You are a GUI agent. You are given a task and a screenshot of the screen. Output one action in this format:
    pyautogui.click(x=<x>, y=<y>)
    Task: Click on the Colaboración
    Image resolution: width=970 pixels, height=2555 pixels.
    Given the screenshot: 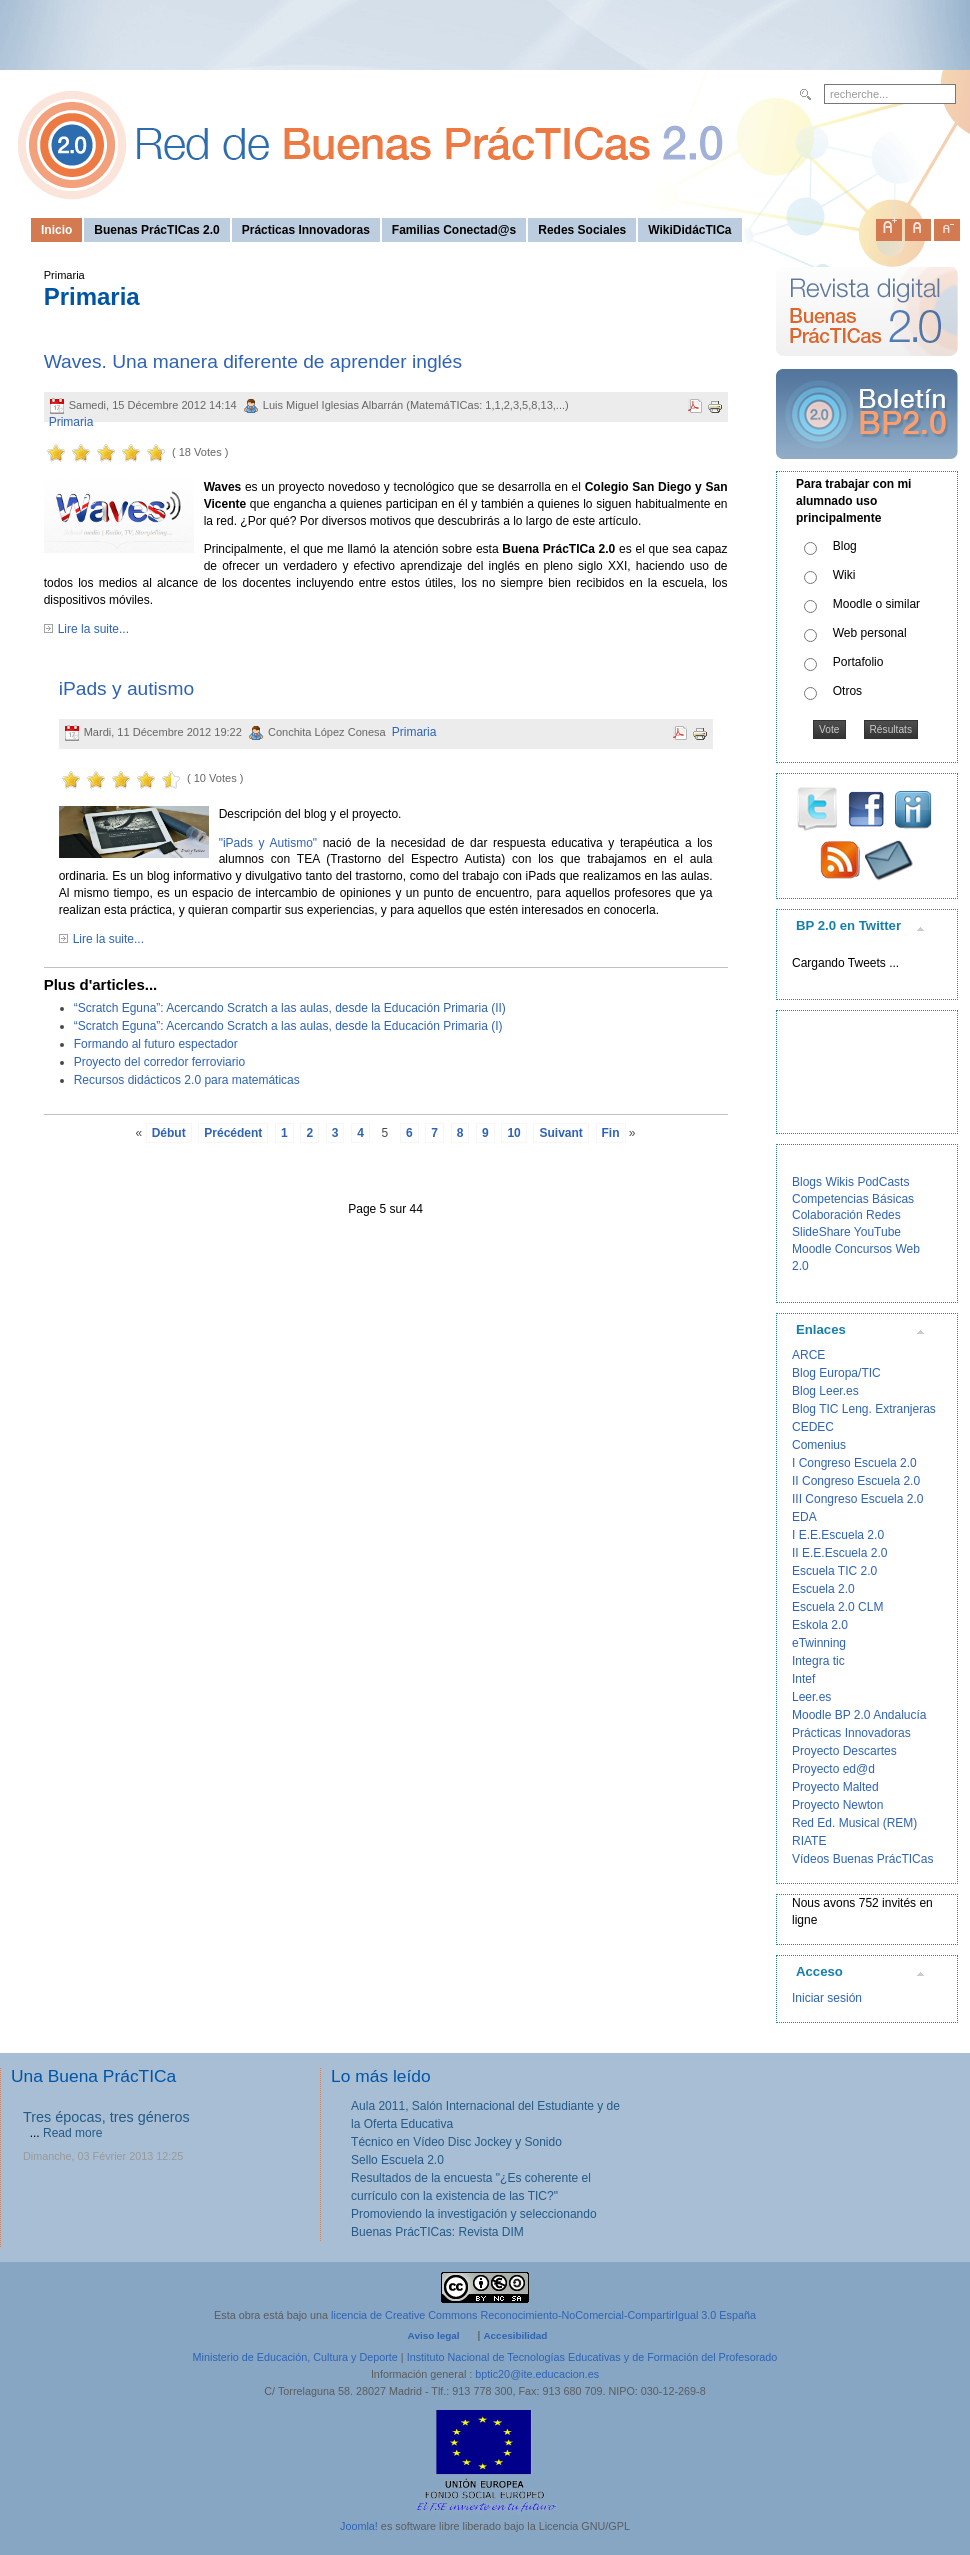 What is the action you would take?
    pyautogui.click(x=827, y=1215)
    